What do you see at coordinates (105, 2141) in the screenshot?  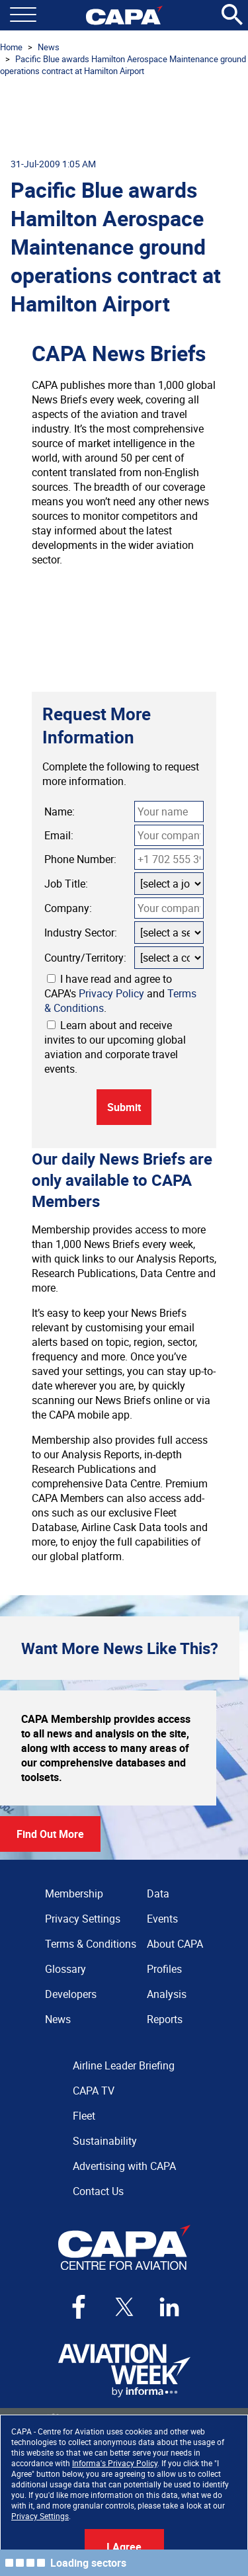 I see `Sustainability` at bounding box center [105, 2141].